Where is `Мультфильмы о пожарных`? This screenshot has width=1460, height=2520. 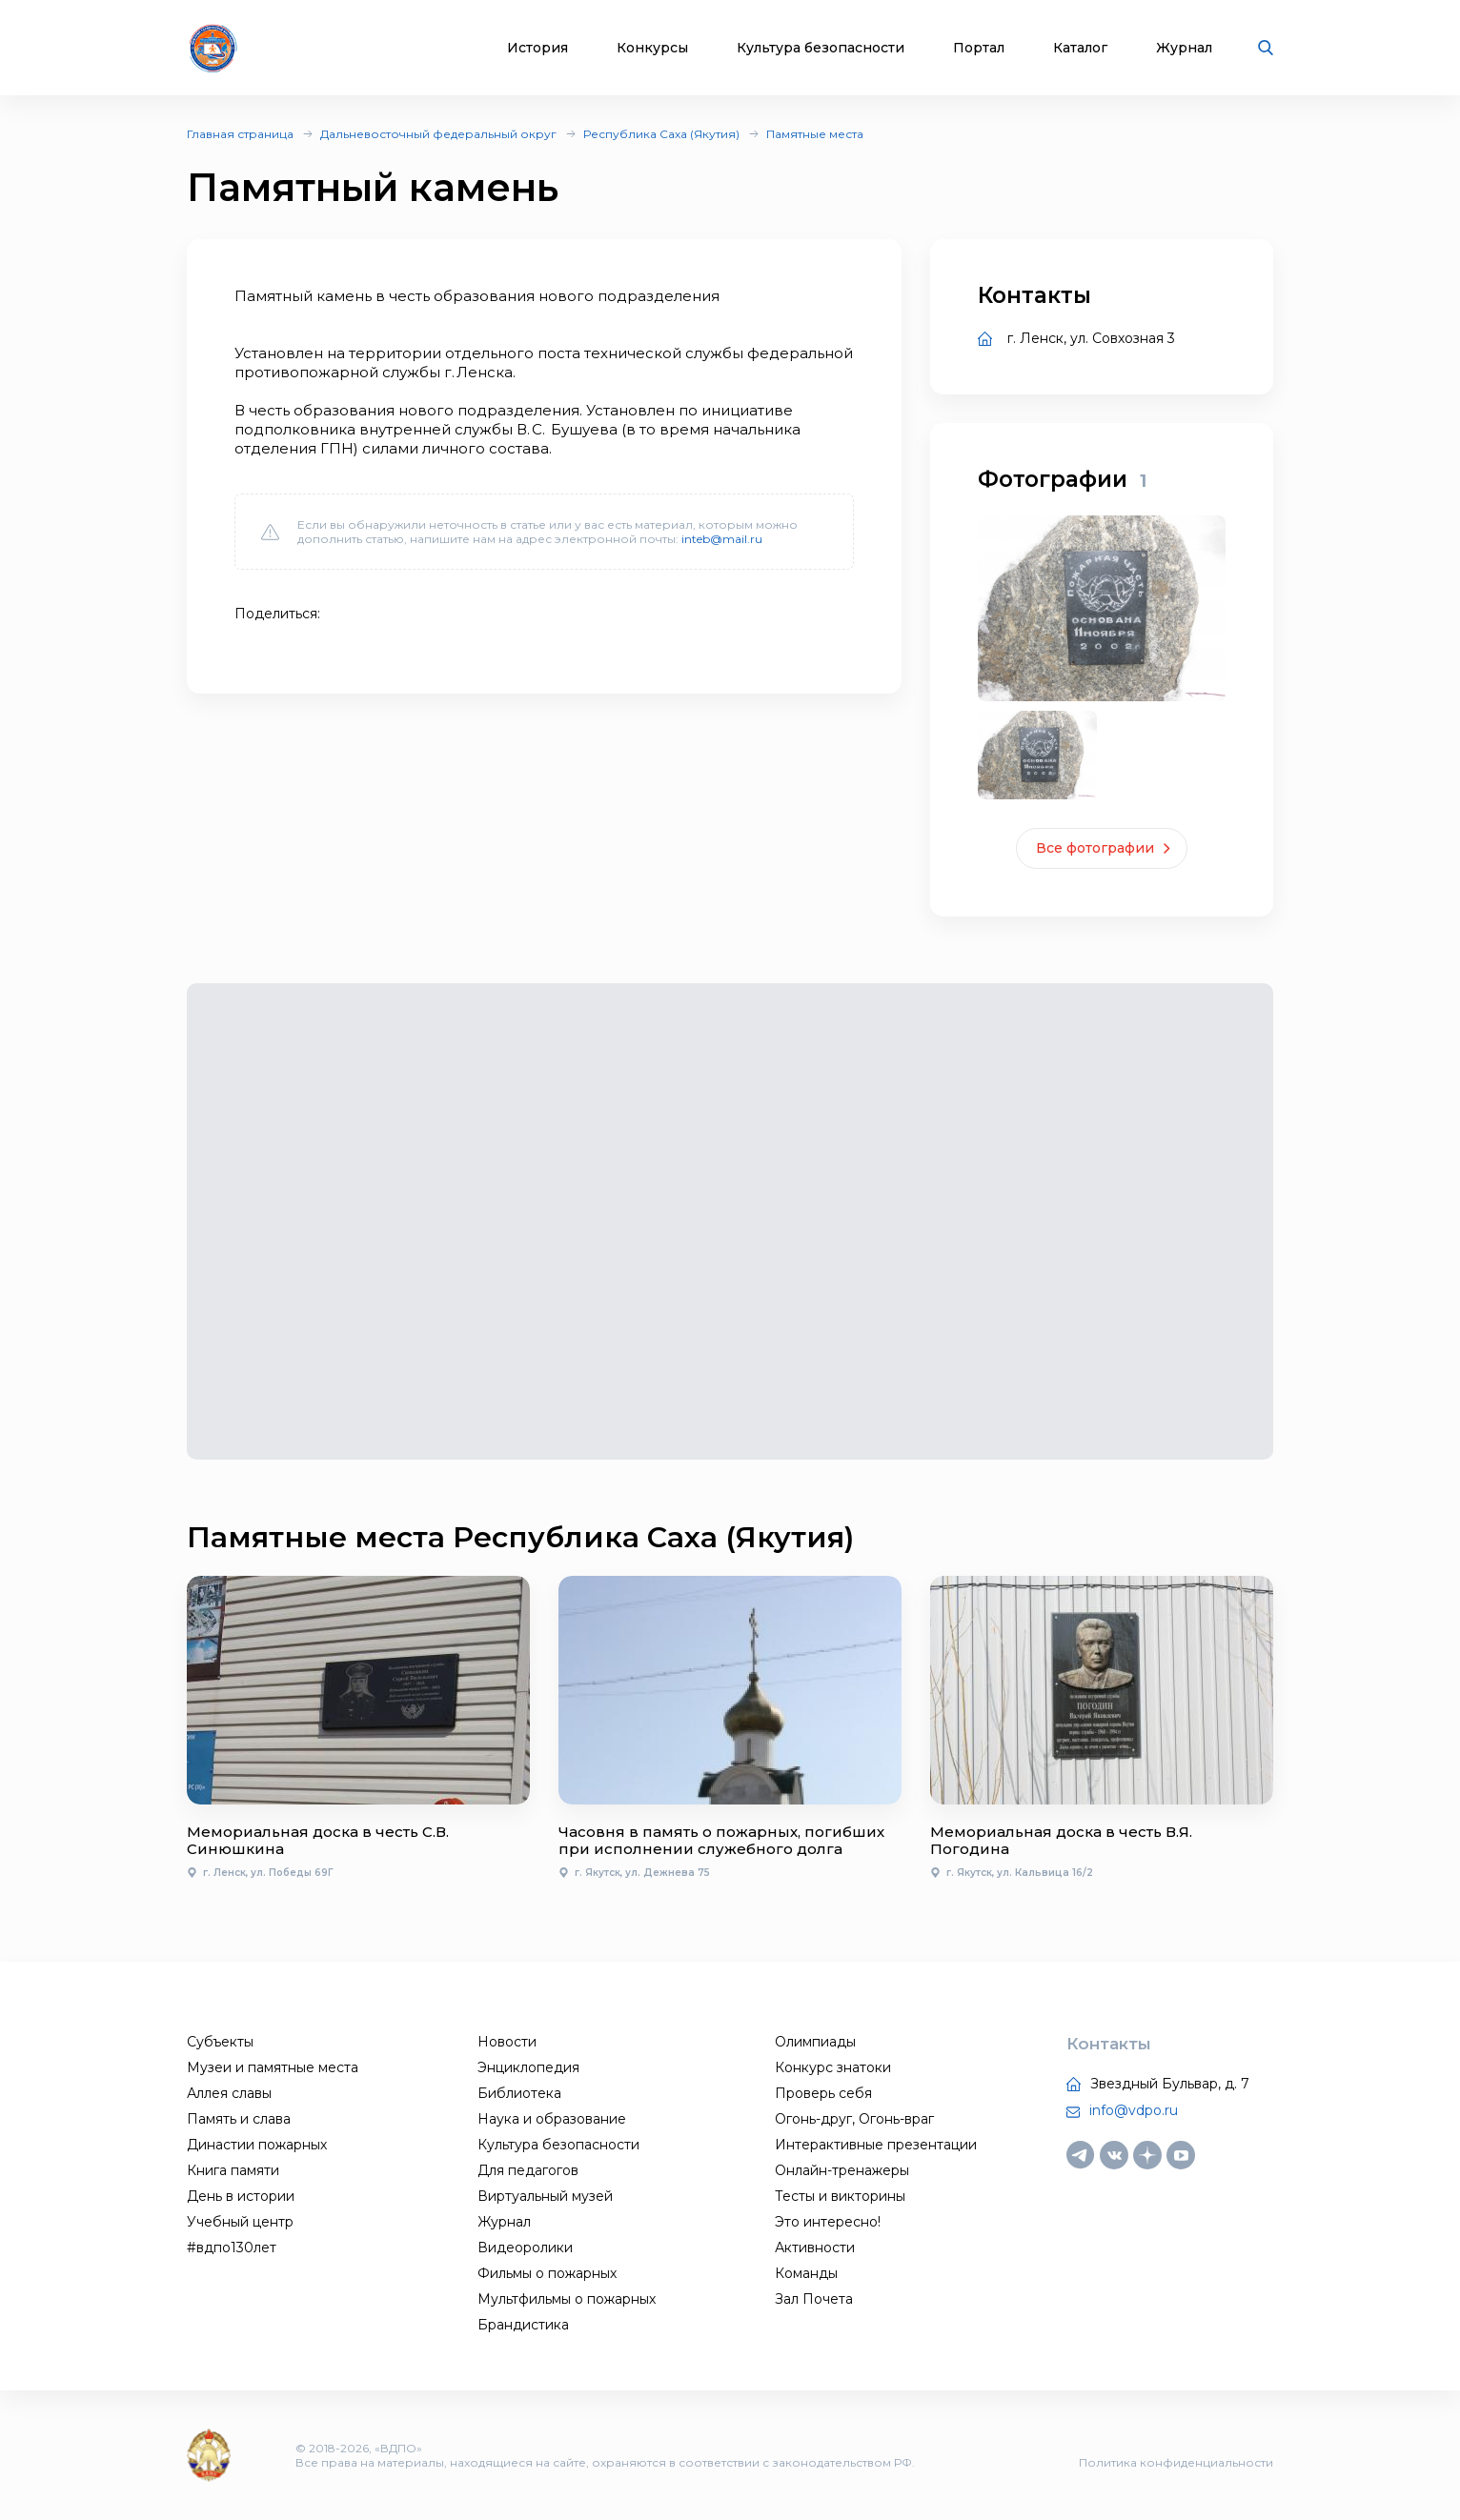 Мультфильмы о пожарных is located at coordinates (566, 2299).